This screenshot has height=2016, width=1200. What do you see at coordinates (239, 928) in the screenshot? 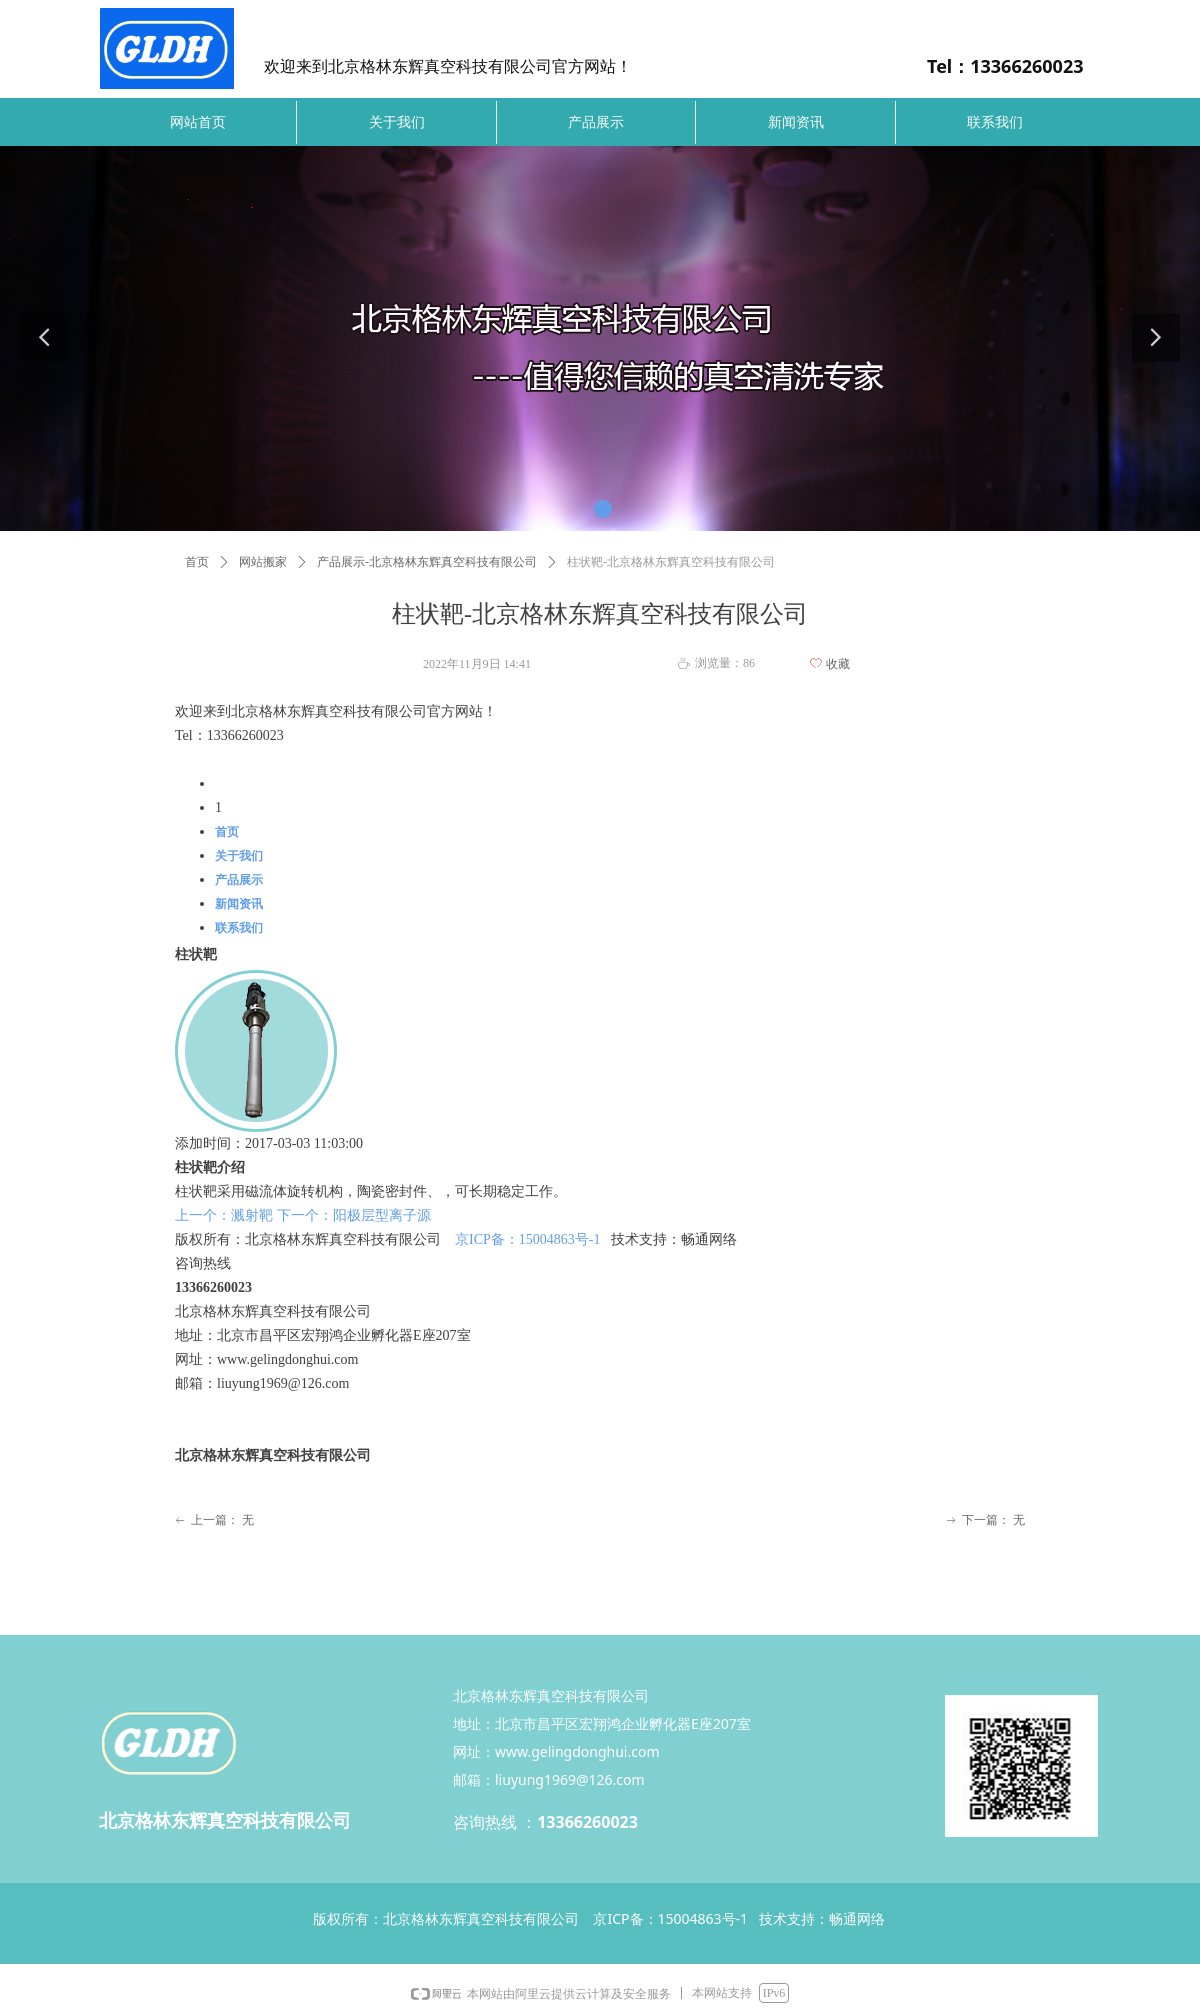
I see `联系我们` at bounding box center [239, 928].